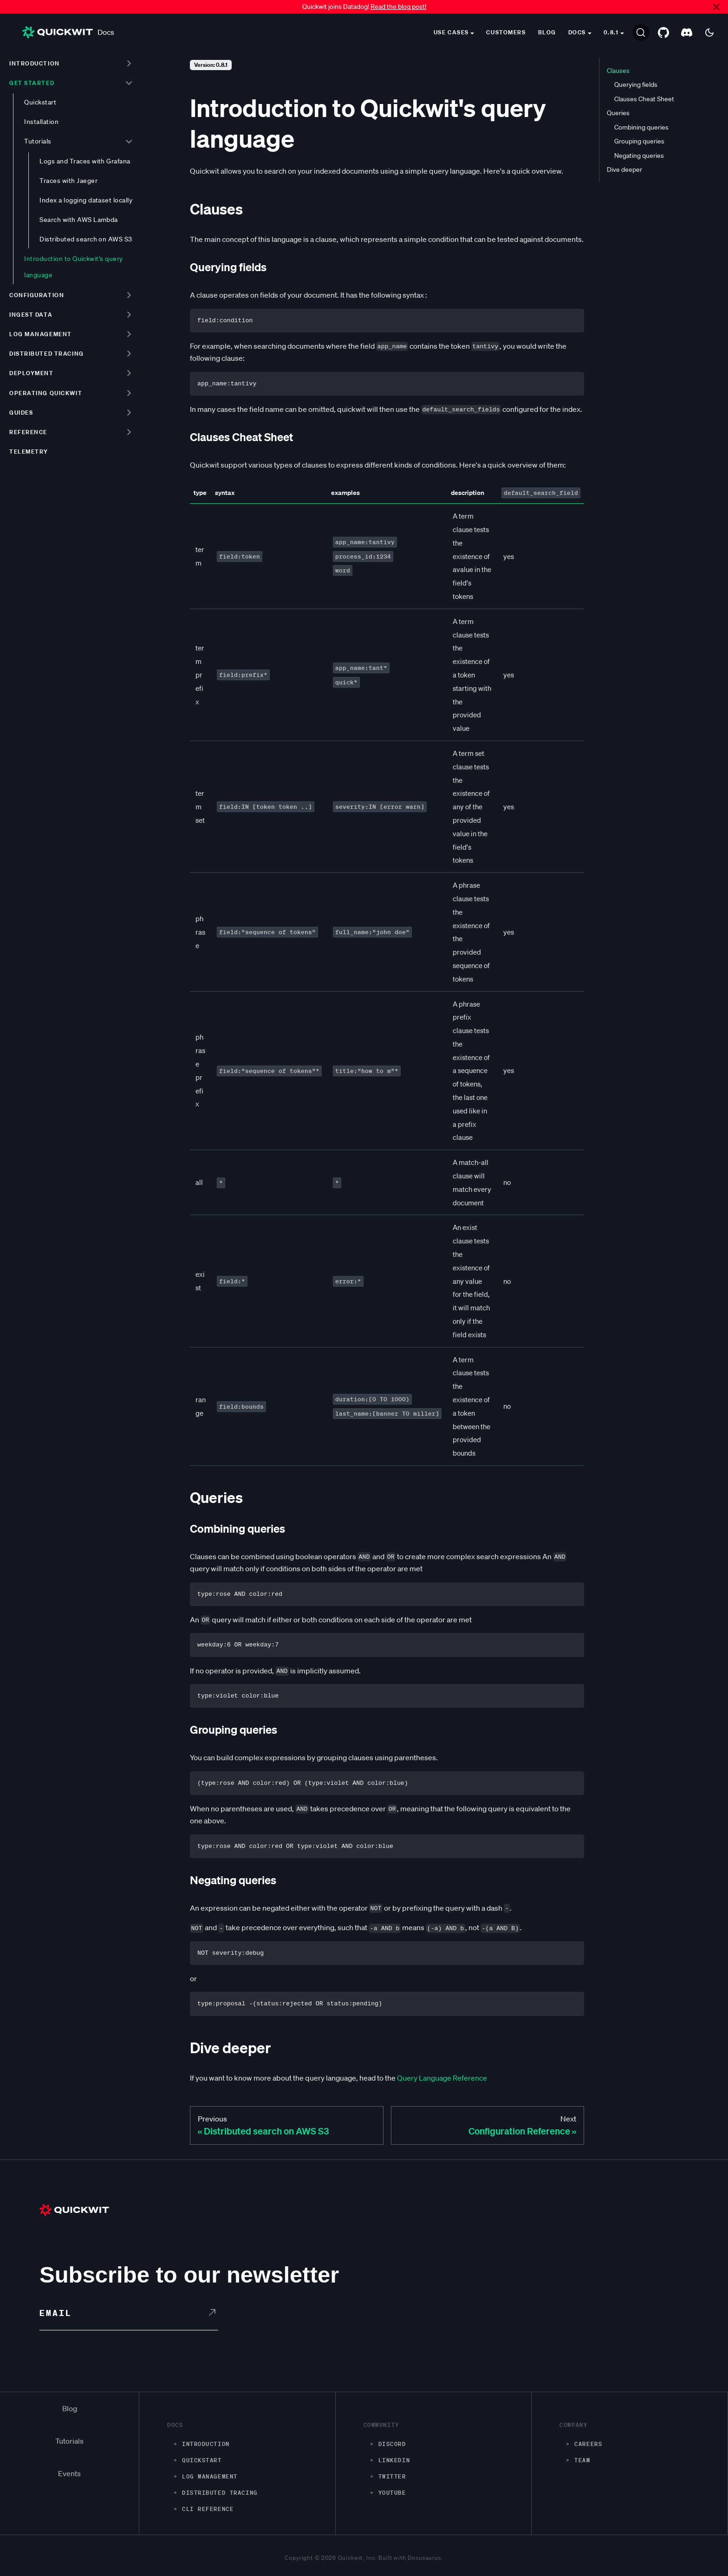  I want to click on Use cases [button], so click(451, 32).